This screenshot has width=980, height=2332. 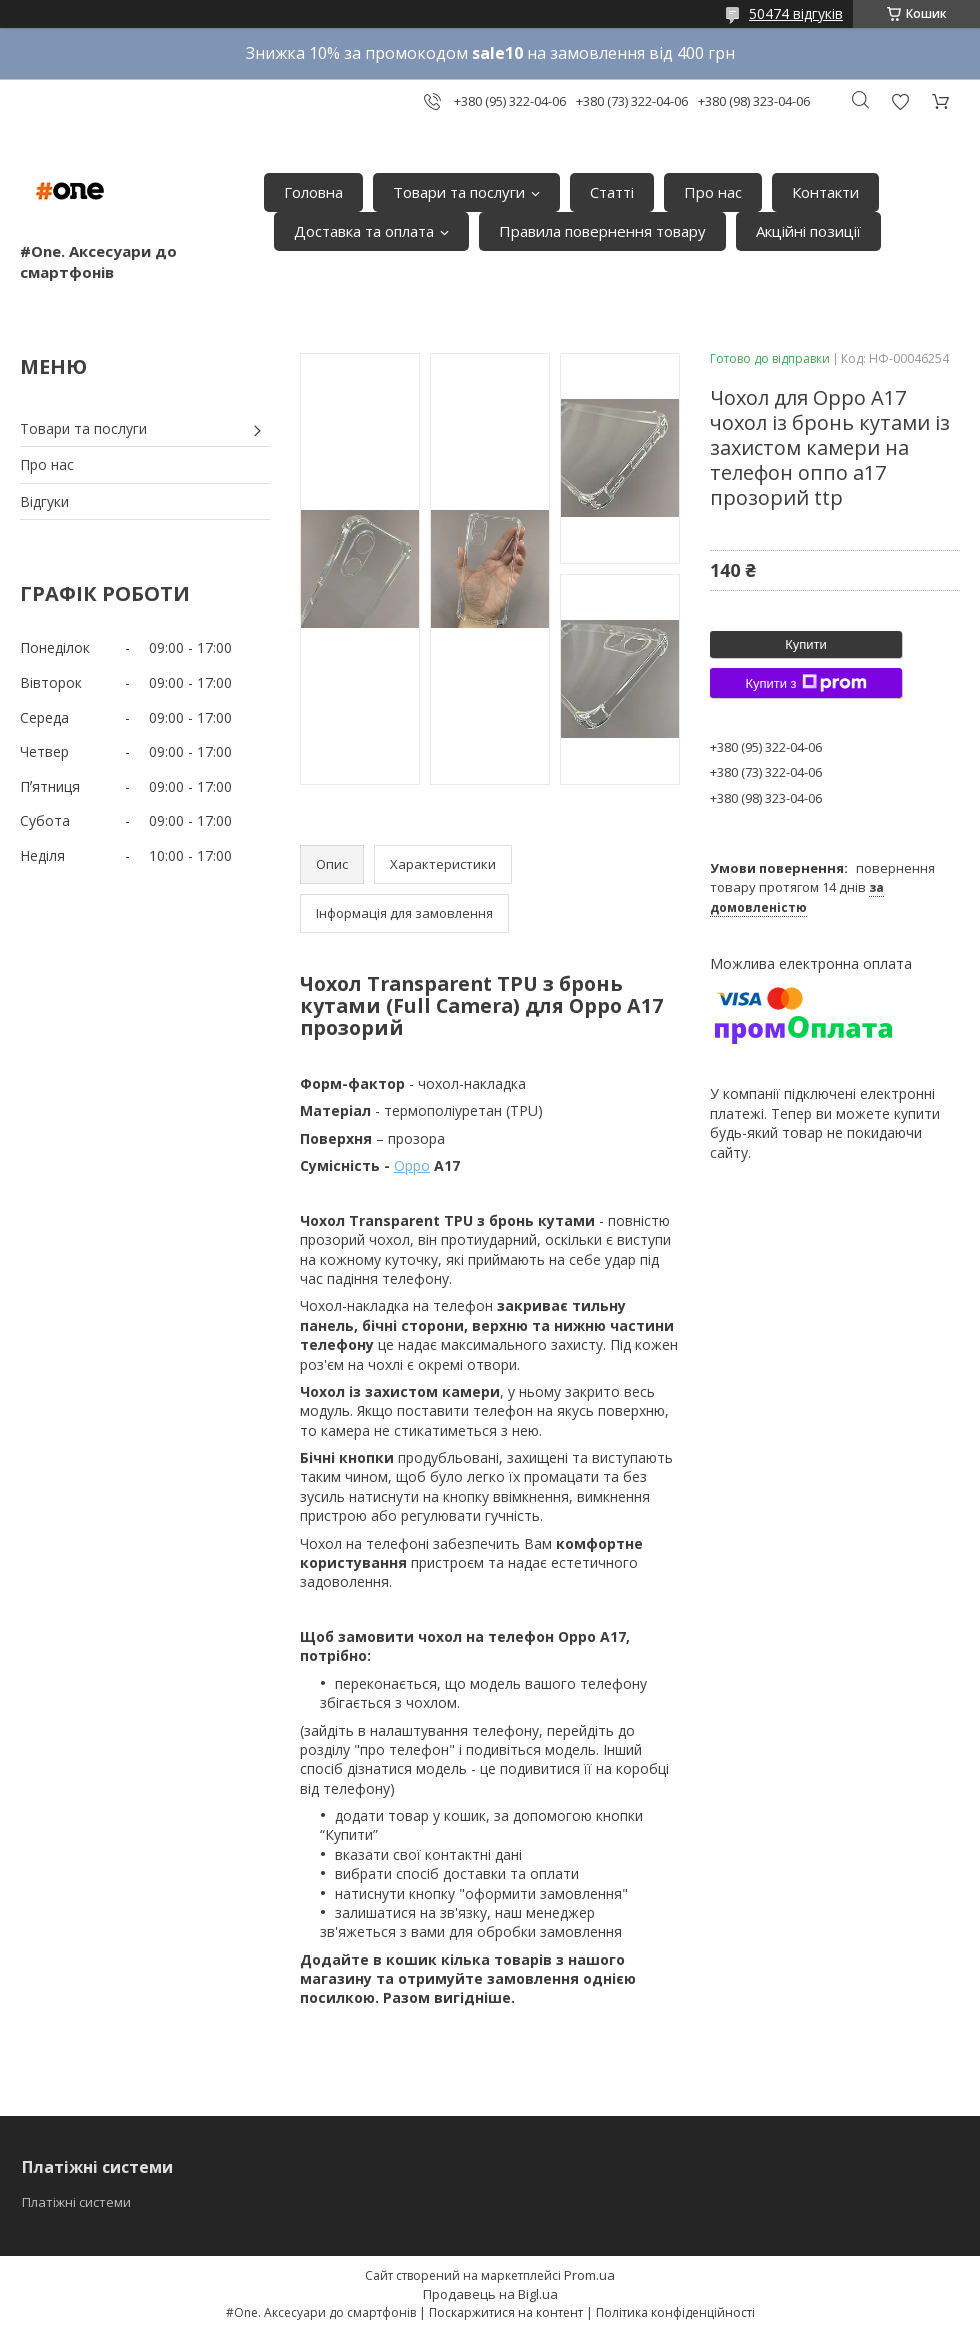 What do you see at coordinates (490, 2294) in the screenshot?
I see `Продавець на Bigl.ua` at bounding box center [490, 2294].